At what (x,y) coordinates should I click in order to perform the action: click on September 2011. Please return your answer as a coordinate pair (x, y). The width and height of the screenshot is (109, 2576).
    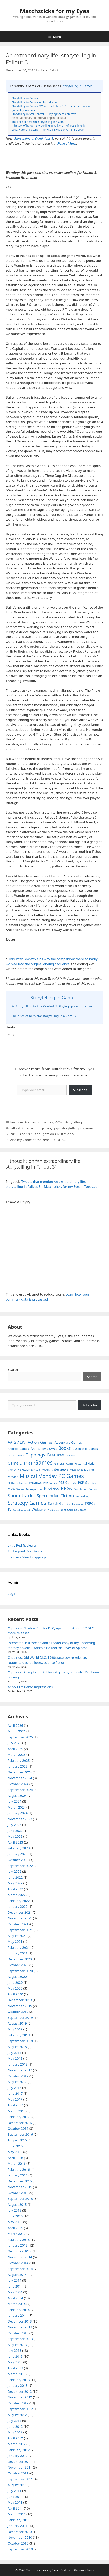
    Looking at the image, I should click on (20, 2479).